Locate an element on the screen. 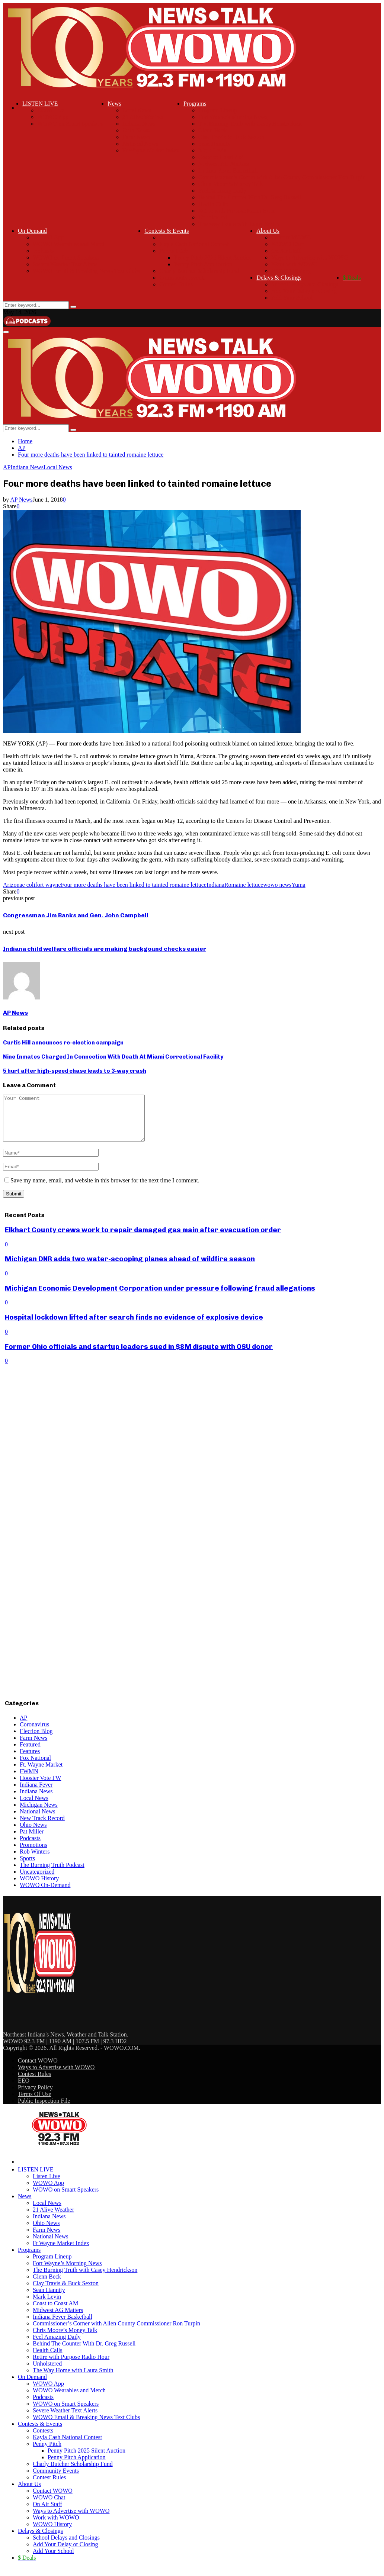  Uncategorized is located at coordinates (37, 1880).